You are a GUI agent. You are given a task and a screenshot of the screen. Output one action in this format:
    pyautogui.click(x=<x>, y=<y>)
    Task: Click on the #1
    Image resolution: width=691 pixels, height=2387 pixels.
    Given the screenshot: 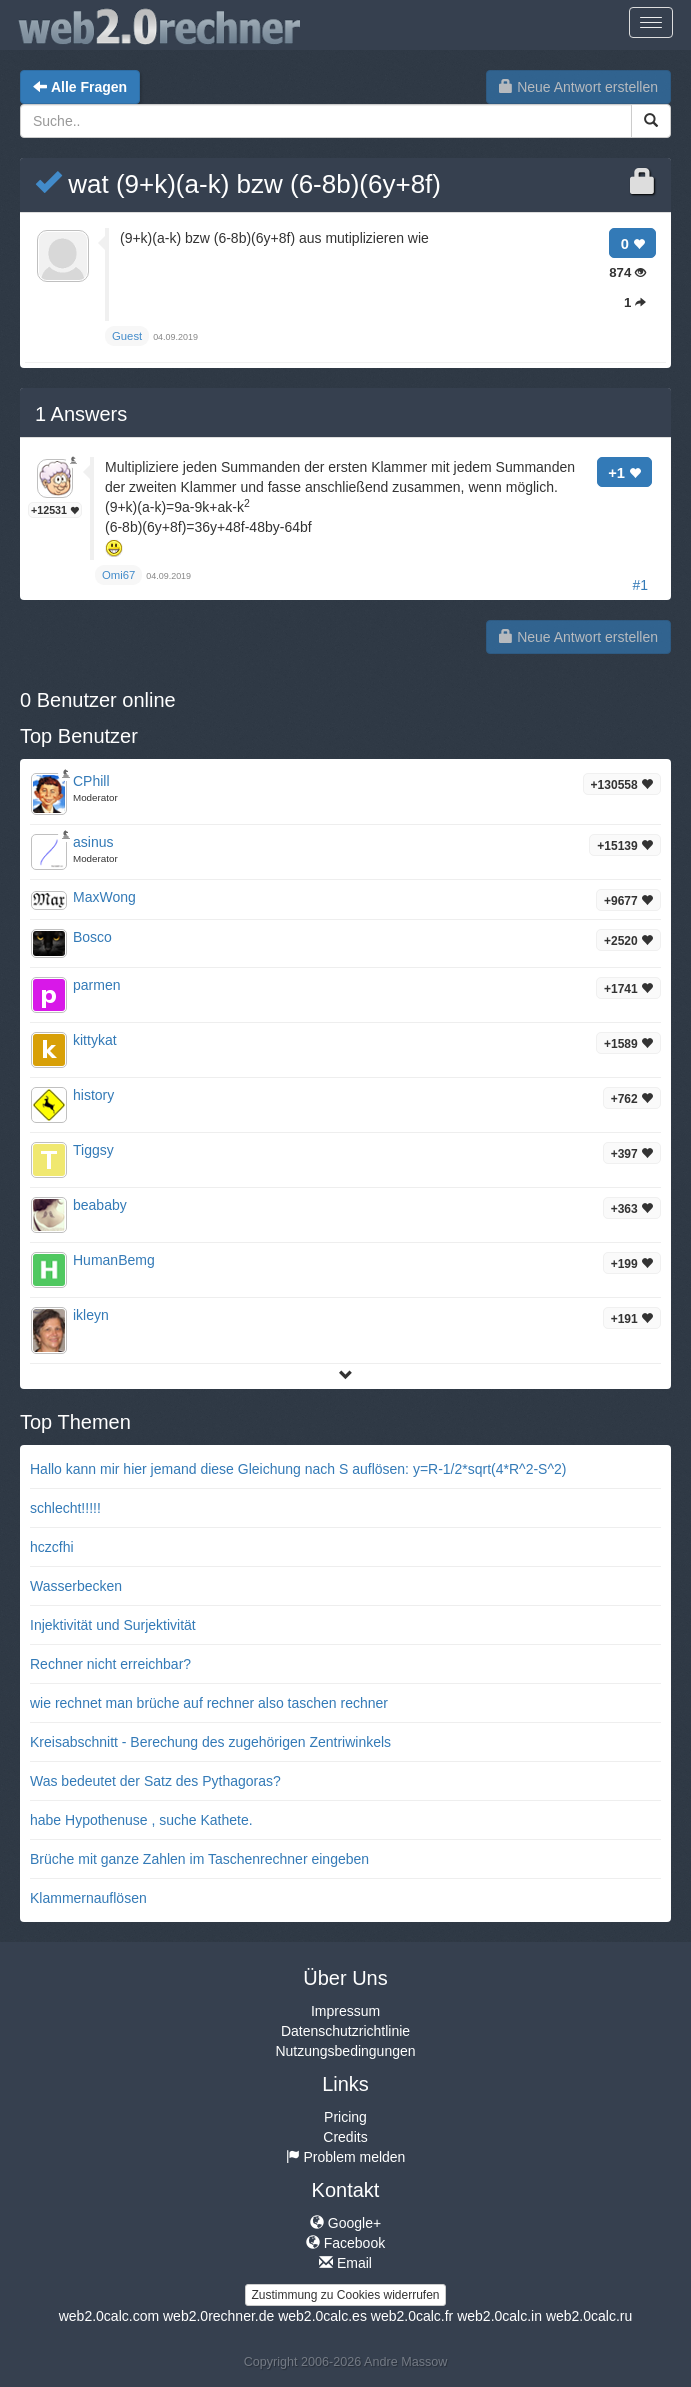 What is the action you would take?
    pyautogui.click(x=640, y=585)
    